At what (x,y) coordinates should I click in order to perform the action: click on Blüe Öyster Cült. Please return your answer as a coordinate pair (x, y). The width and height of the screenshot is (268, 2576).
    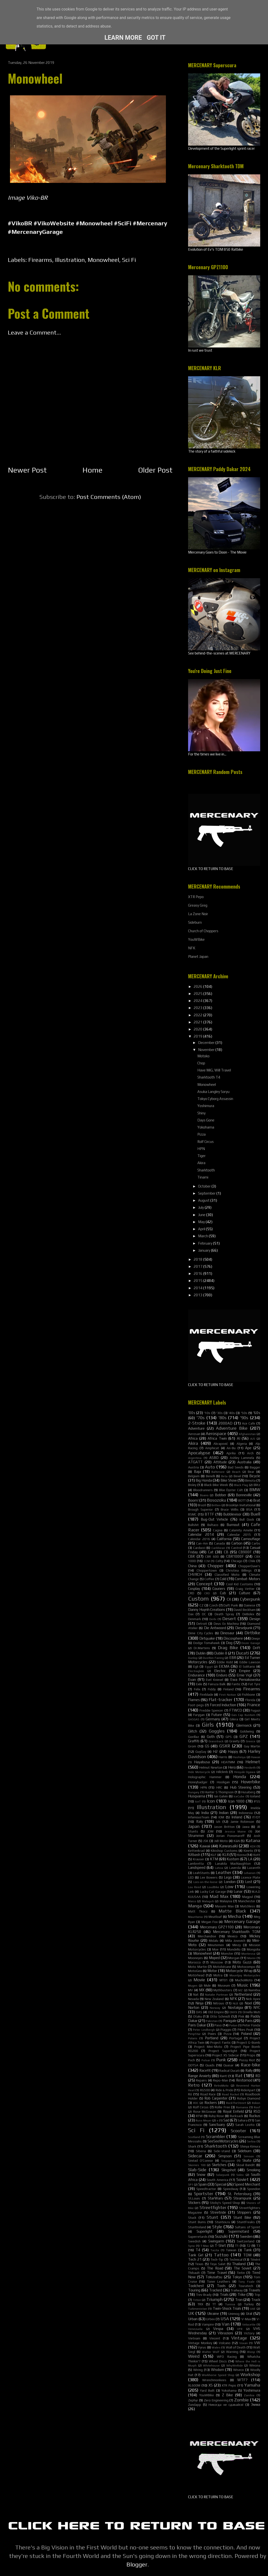
    Looking at the image, I should click on (231, 1490).